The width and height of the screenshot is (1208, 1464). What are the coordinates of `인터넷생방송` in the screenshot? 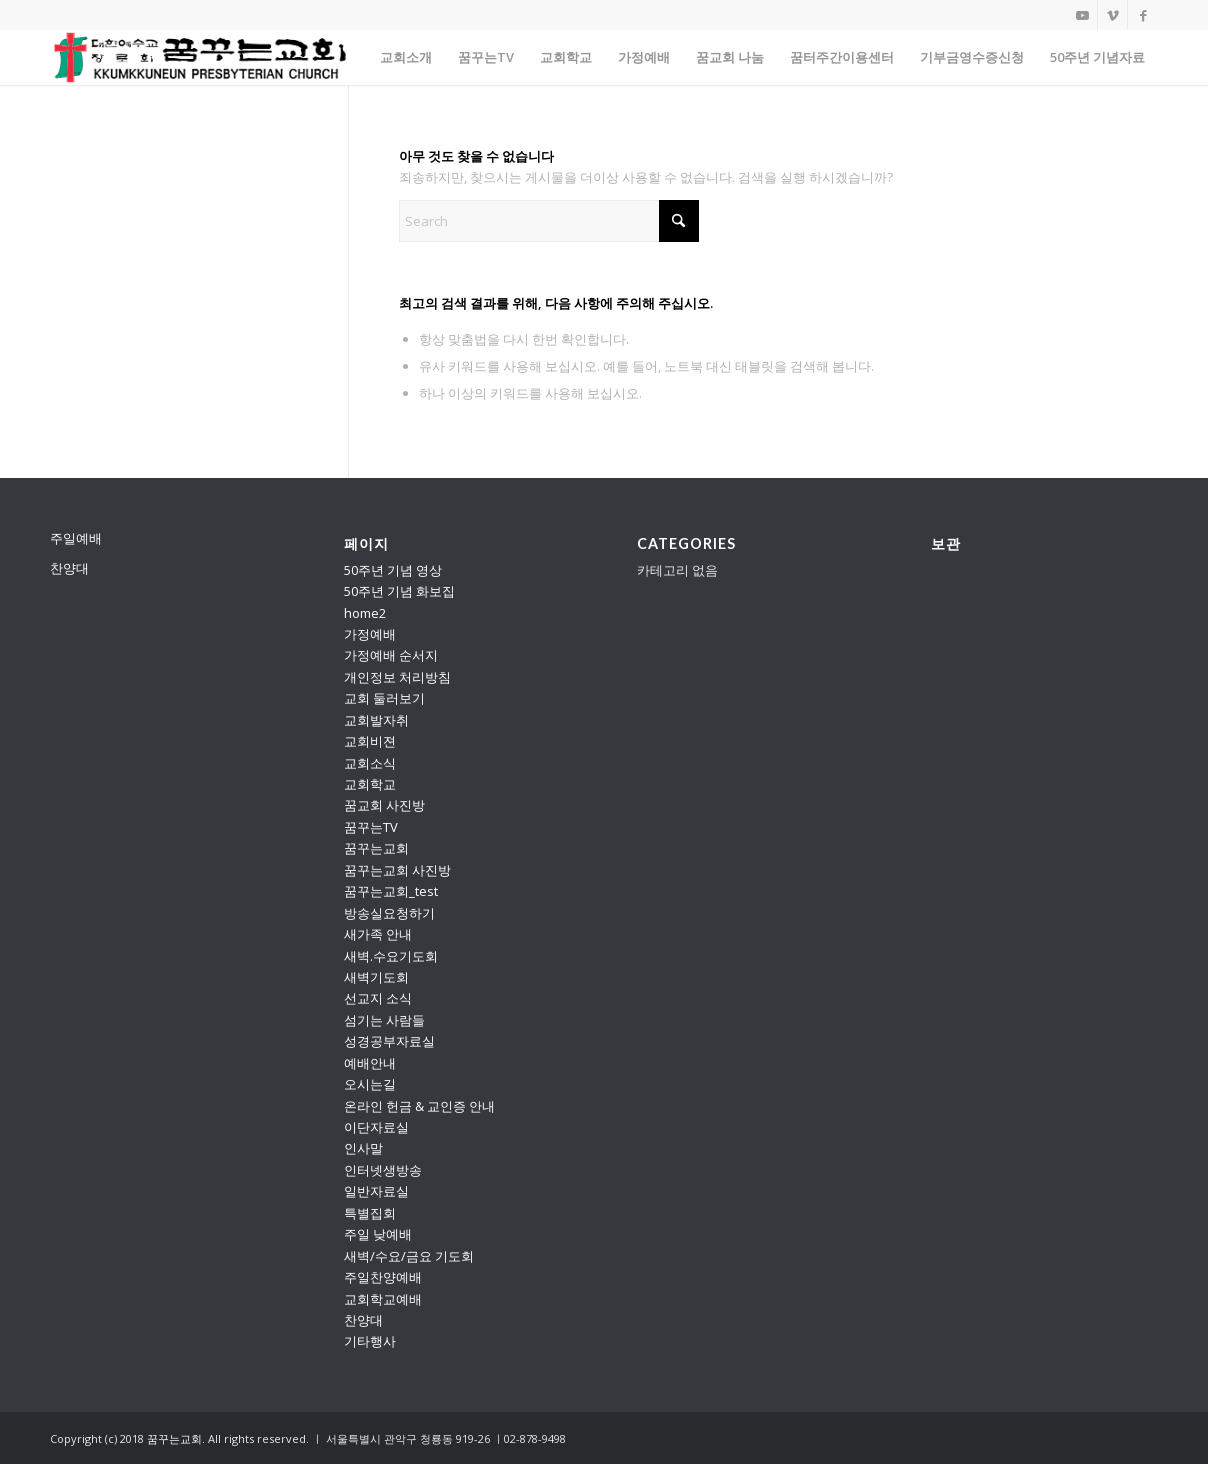 It's located at (383, 1170).